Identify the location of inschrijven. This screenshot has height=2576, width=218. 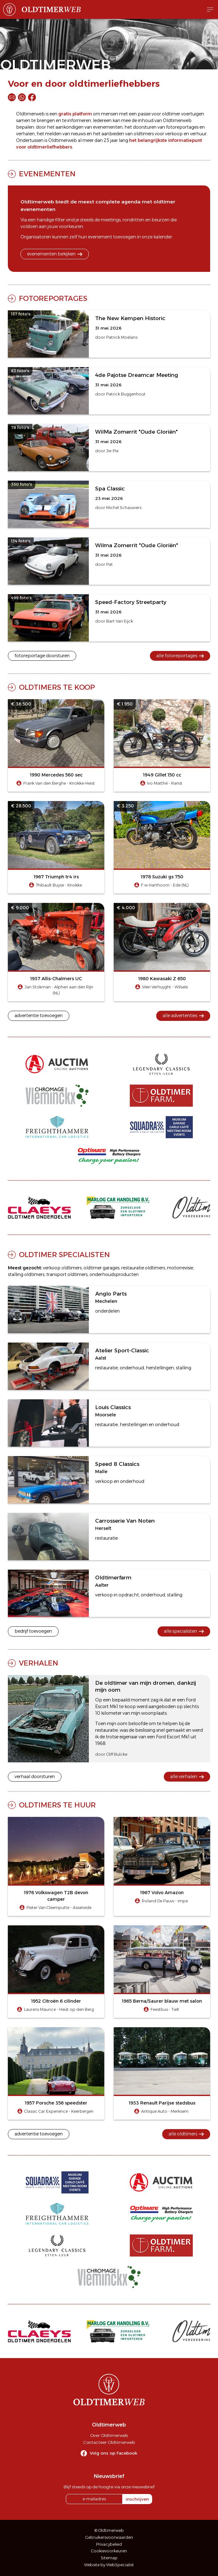
(137, 2499).